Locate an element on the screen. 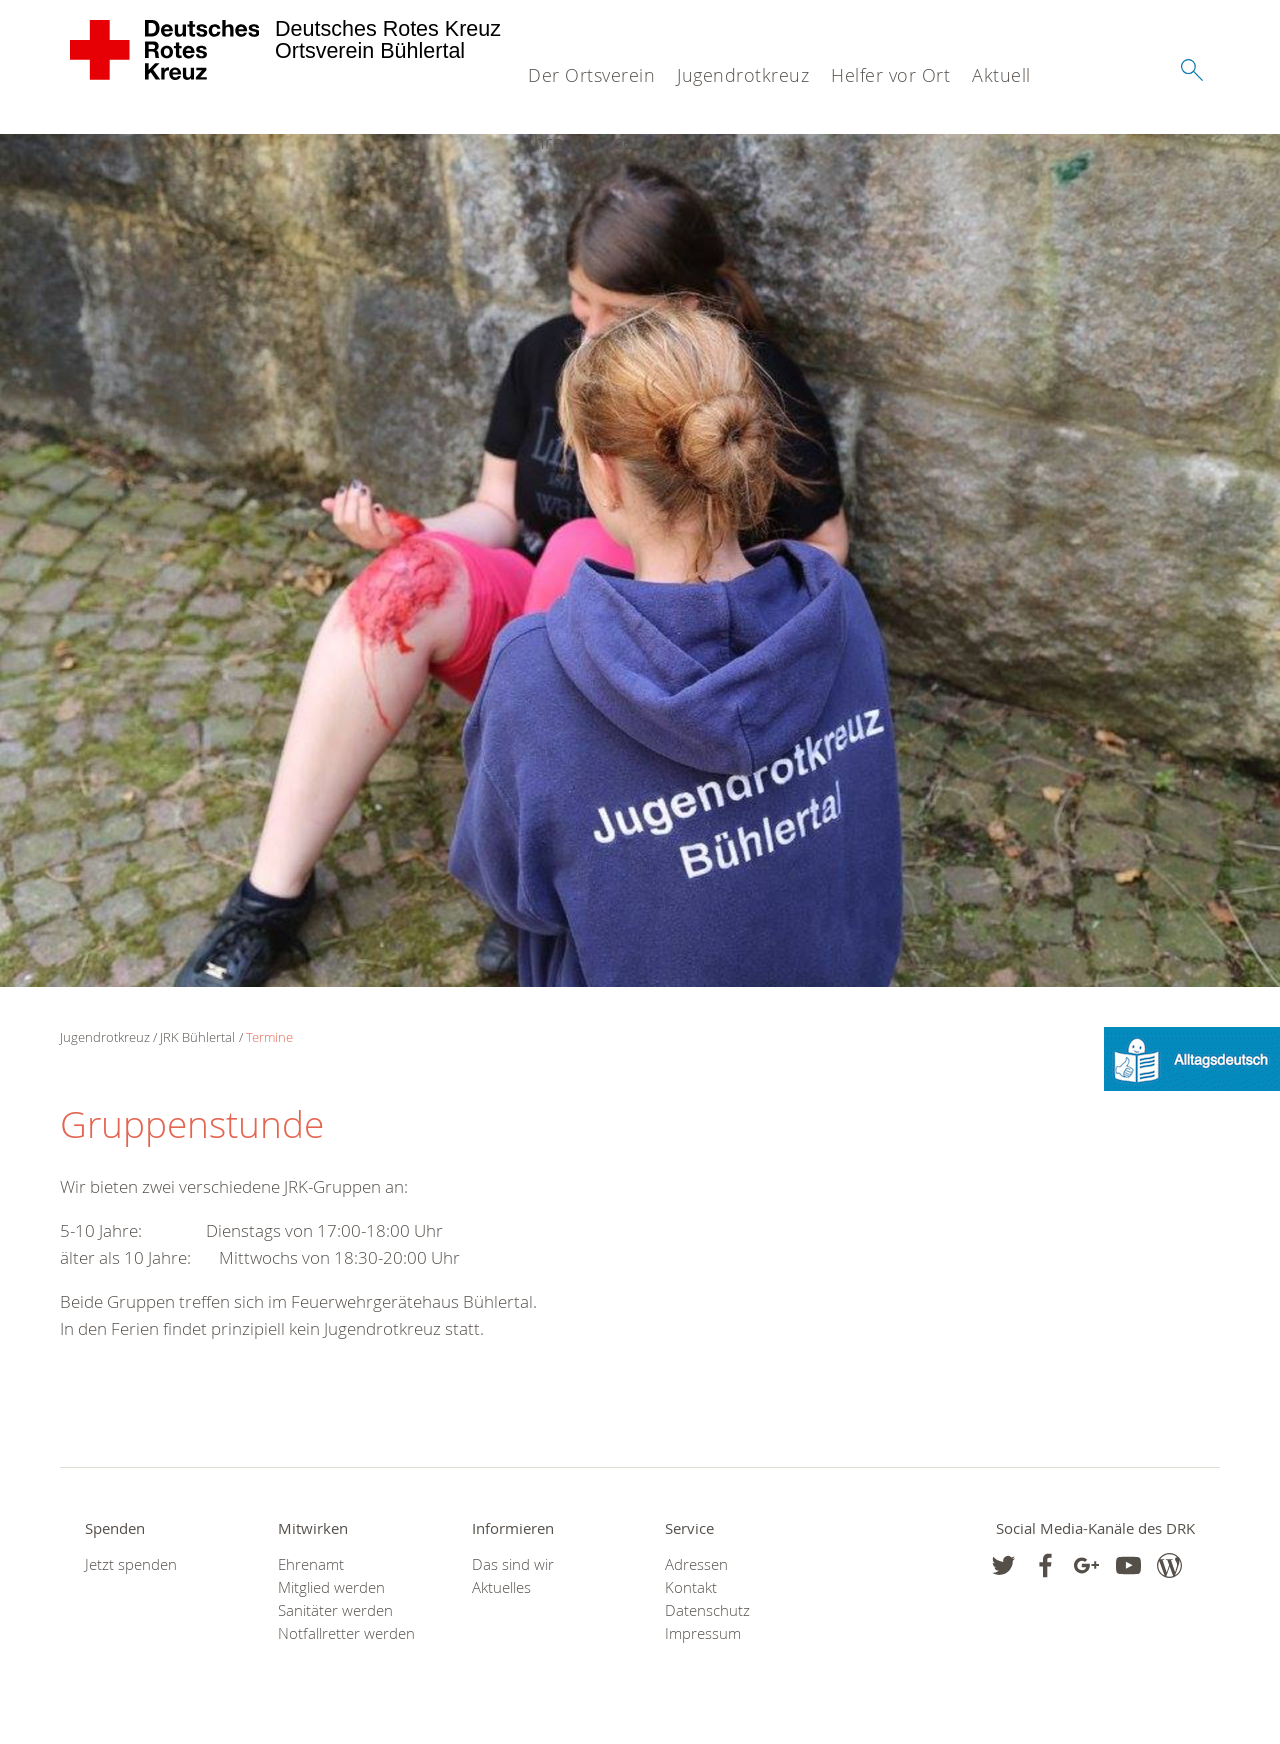 The height and width of the screenshot is (1744, 1280). Termine is located at coordinates (269, 1037).